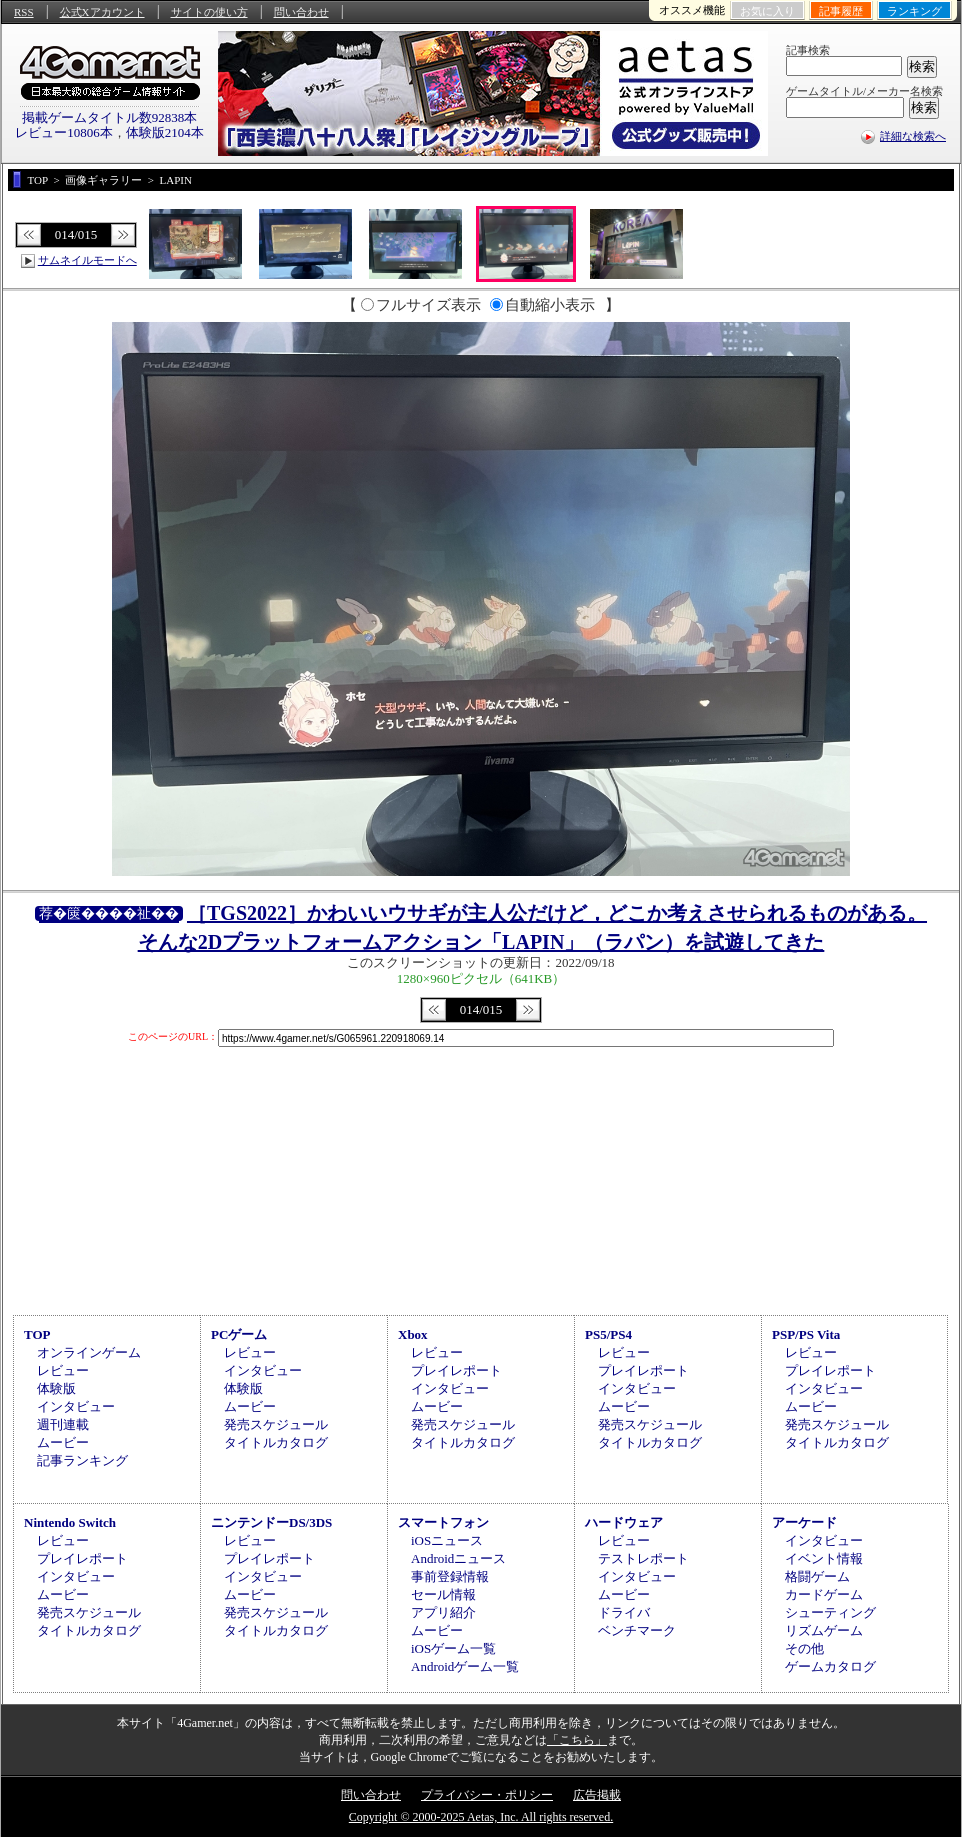  I want to click on ドライバ, so click(624, 1612).